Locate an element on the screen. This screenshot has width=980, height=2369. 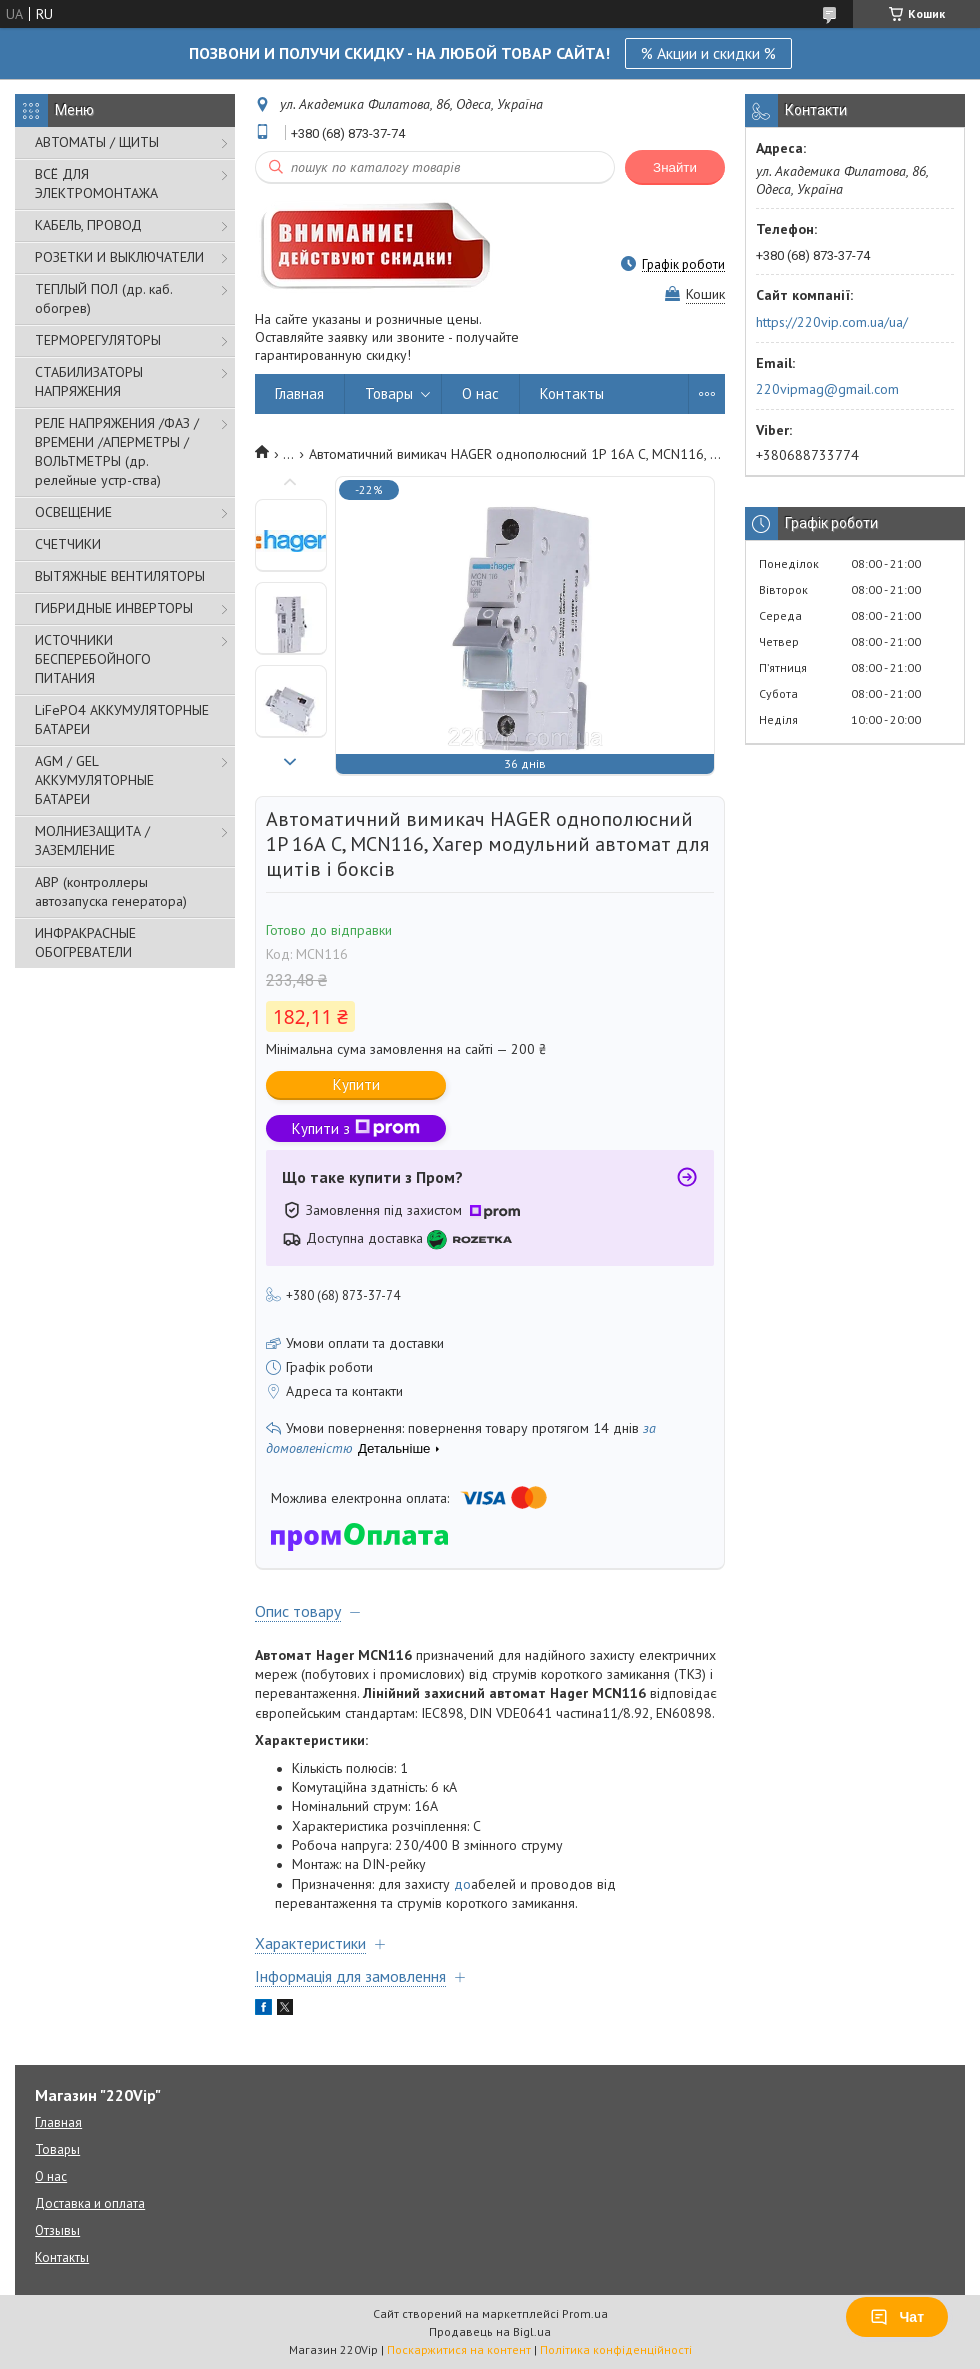
Політика конфіденційності is located at coordinates (616, 2349).